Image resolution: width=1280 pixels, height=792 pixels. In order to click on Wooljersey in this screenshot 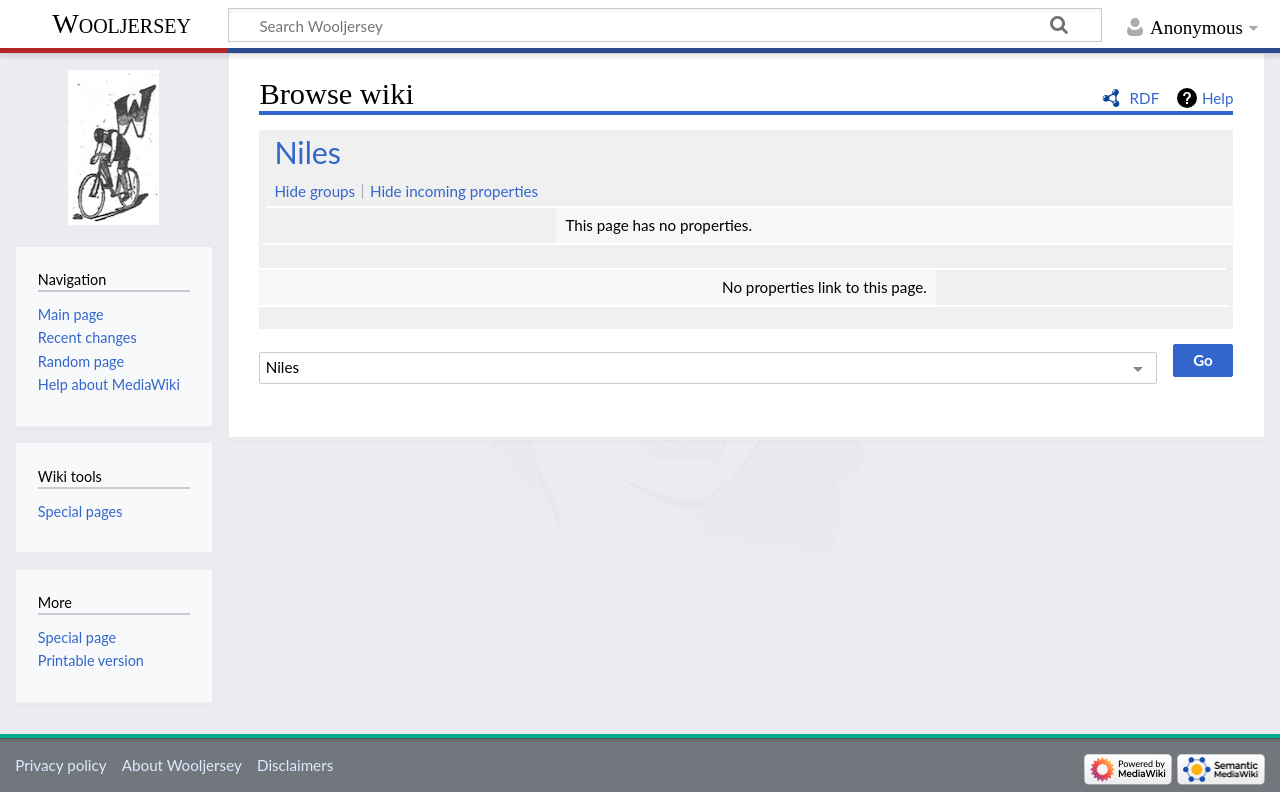, I will do `click(121, 23)`.